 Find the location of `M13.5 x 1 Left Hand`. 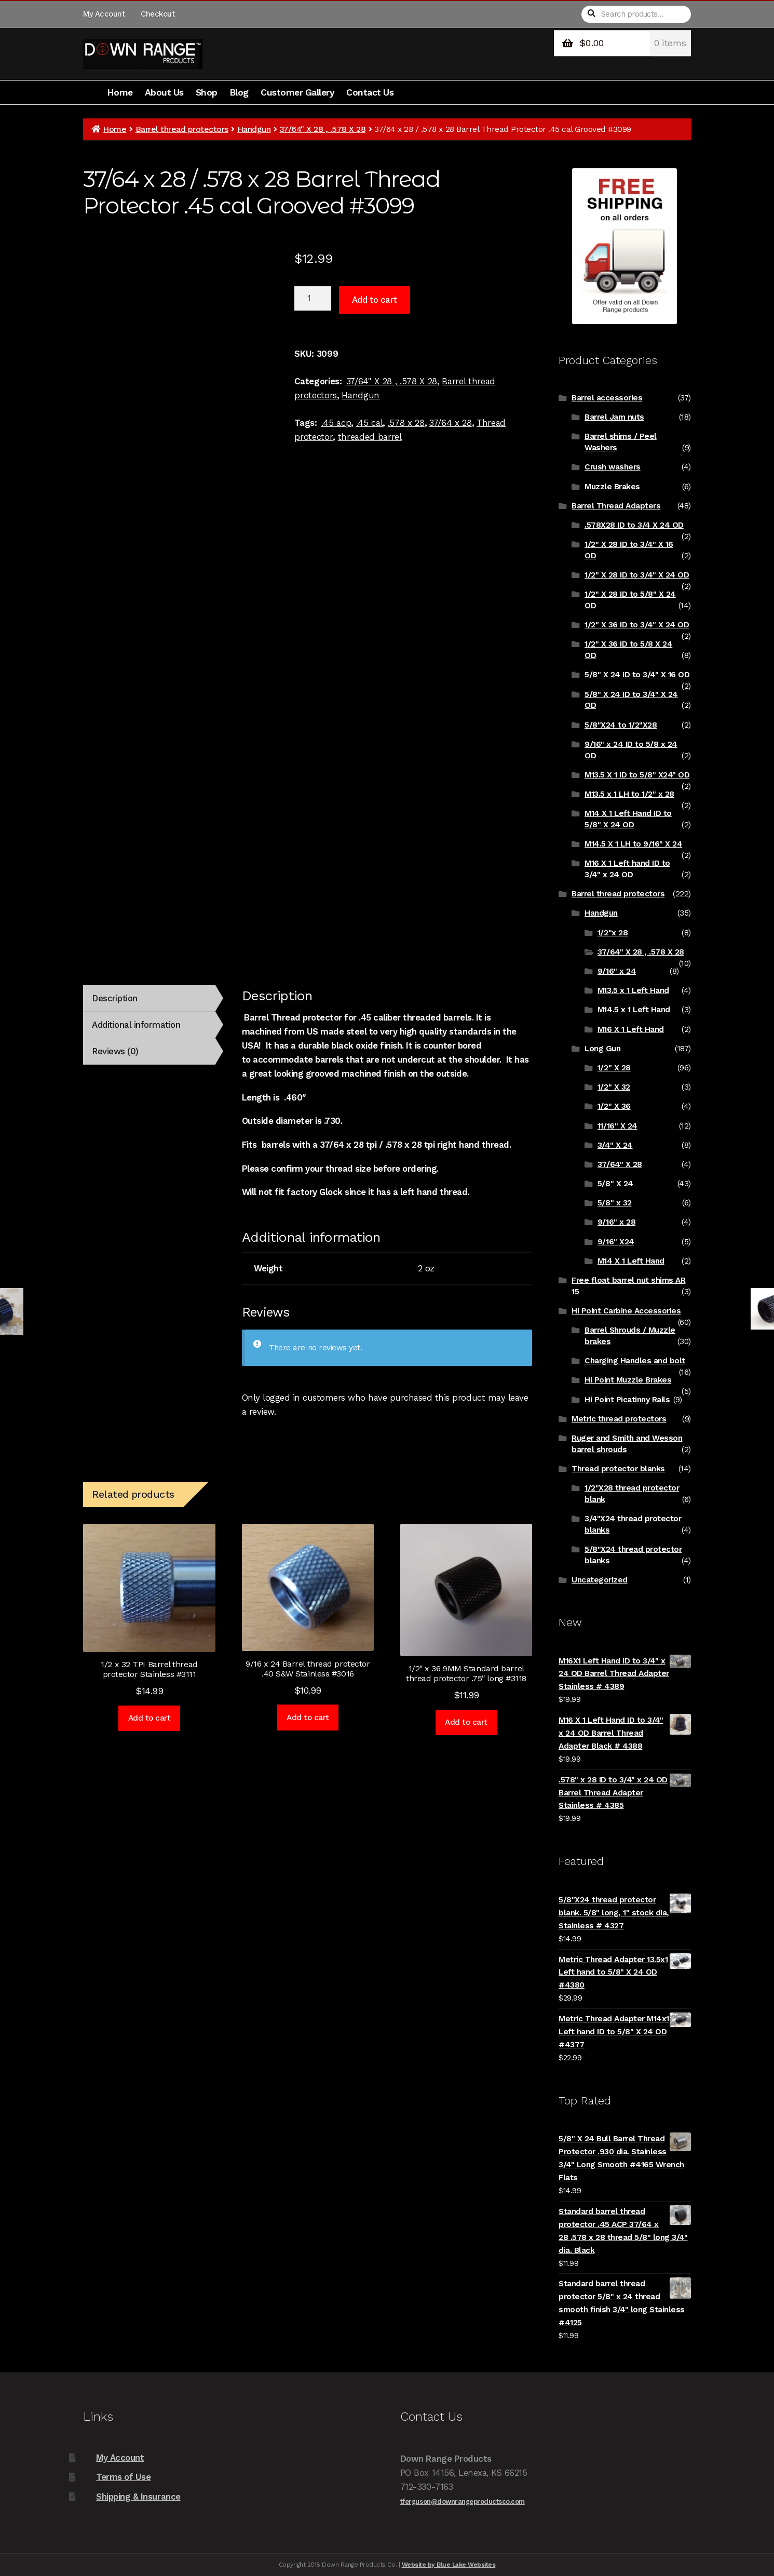

M13.5 x 1 Left Hand is located at coordinates (633, 990).